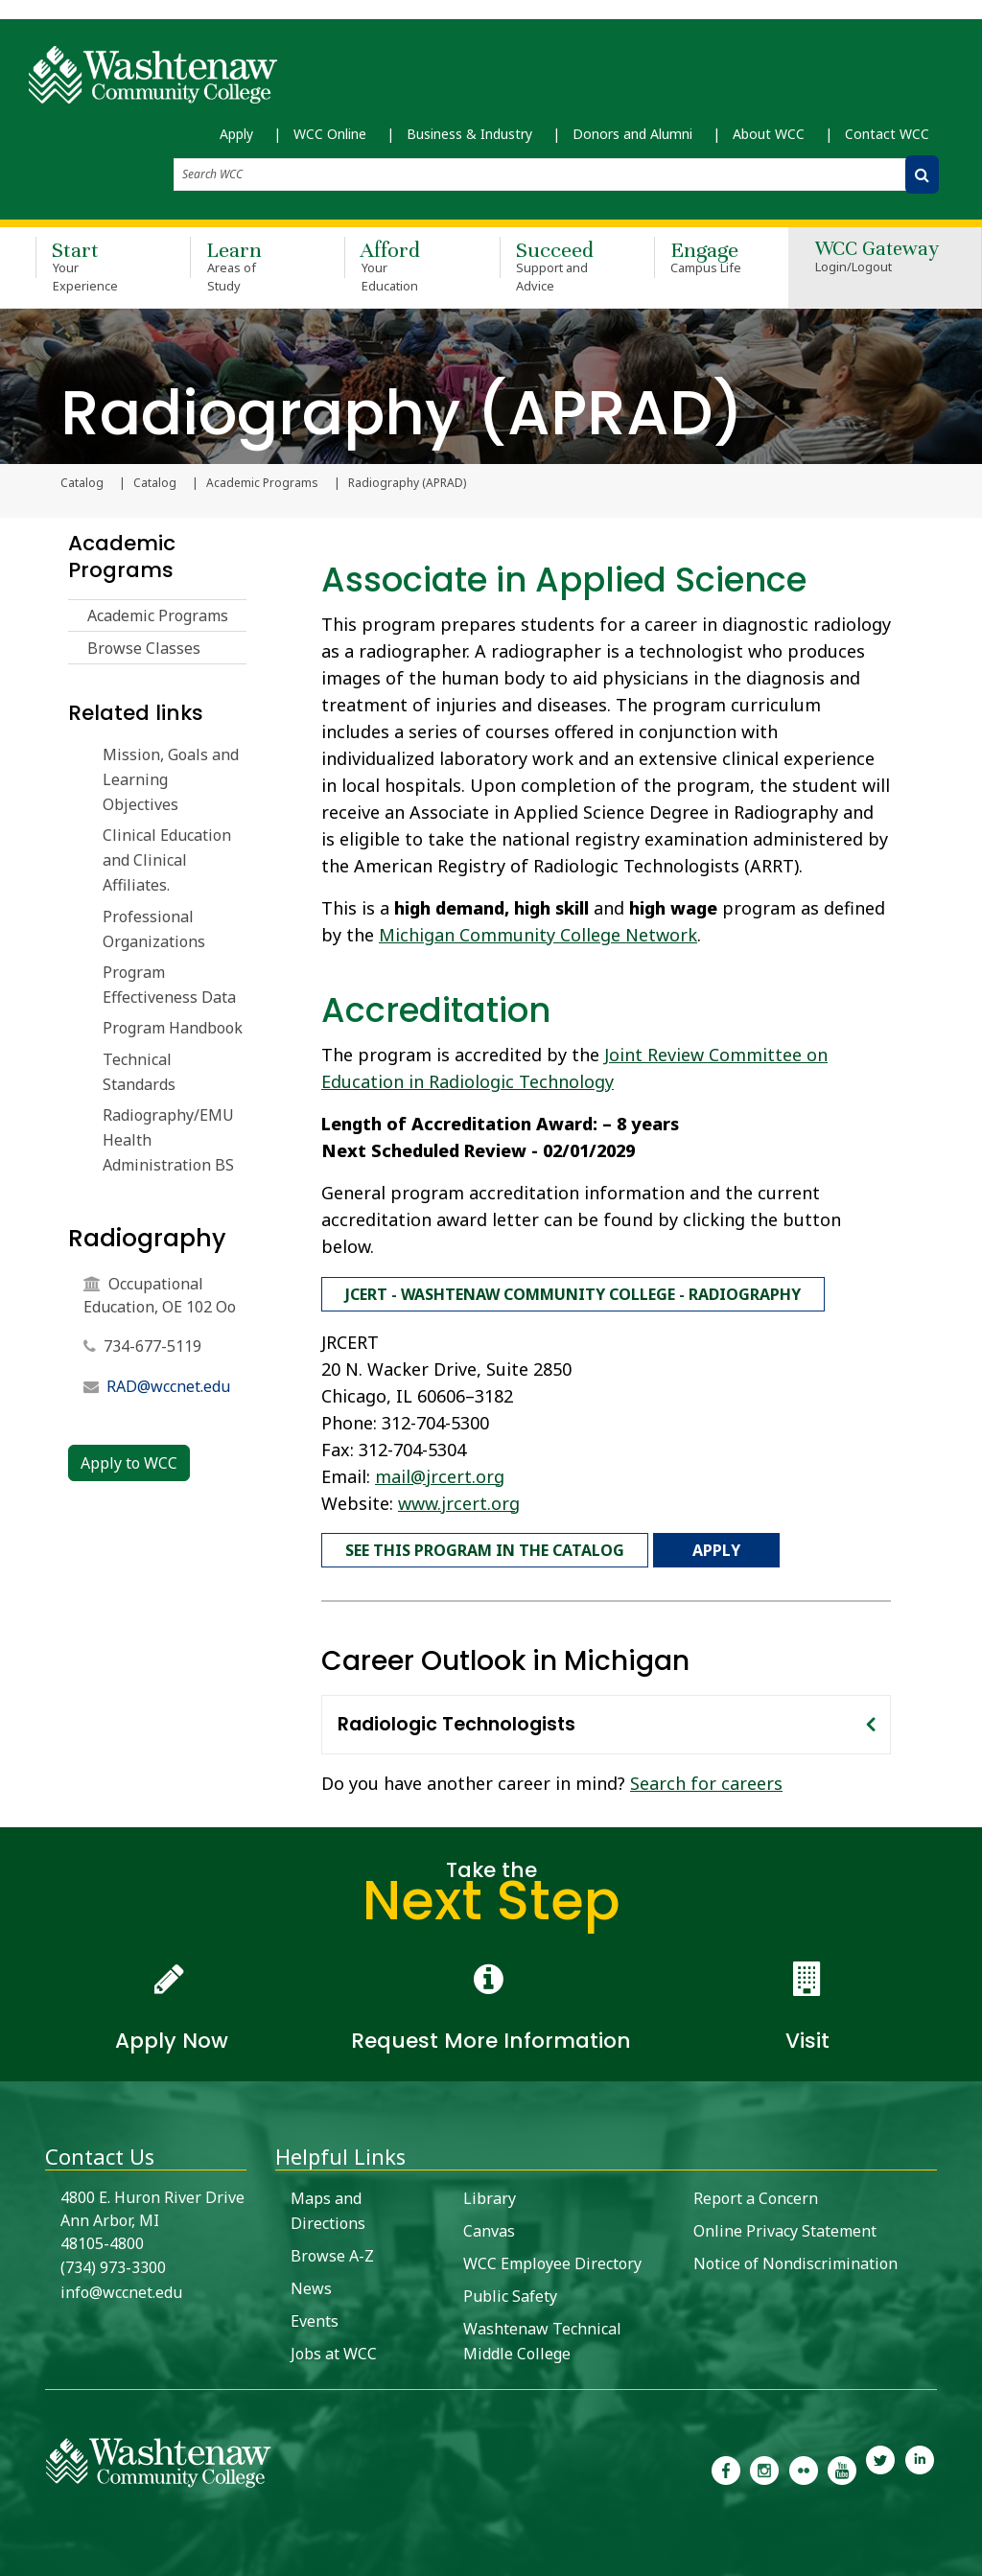  What do you see at coordinates (121, 2286) in the screenshot?
I see `info@wccnet.edu` at bounding box center [121, 2286].